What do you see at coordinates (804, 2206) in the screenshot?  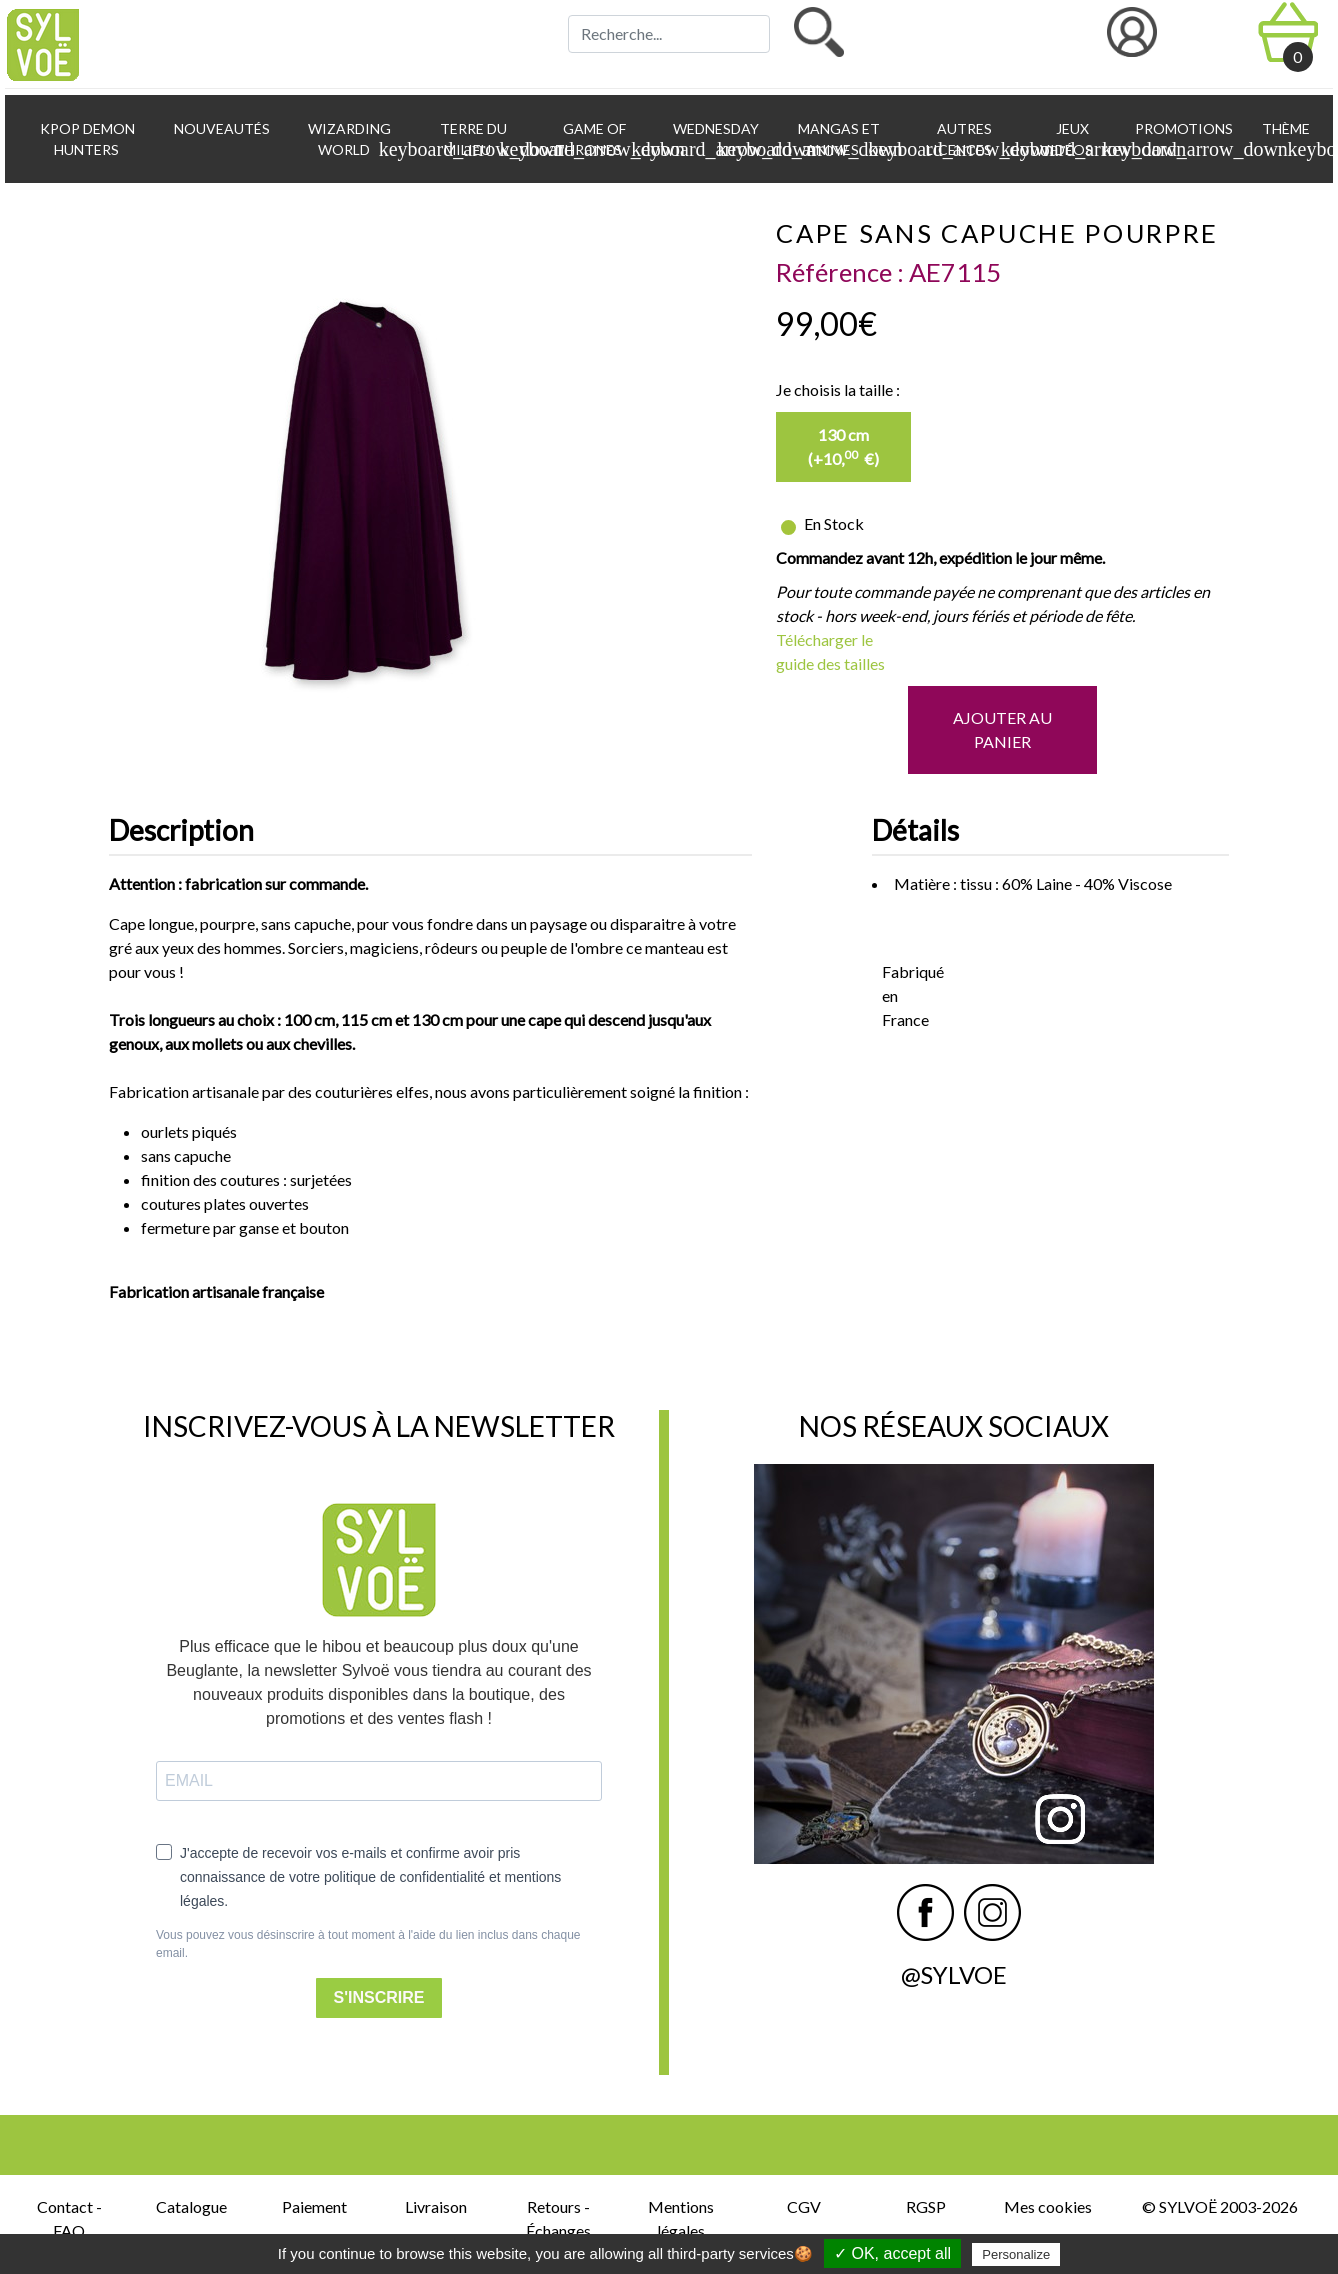 I see `CGV` at bounding box center [804, 2206].